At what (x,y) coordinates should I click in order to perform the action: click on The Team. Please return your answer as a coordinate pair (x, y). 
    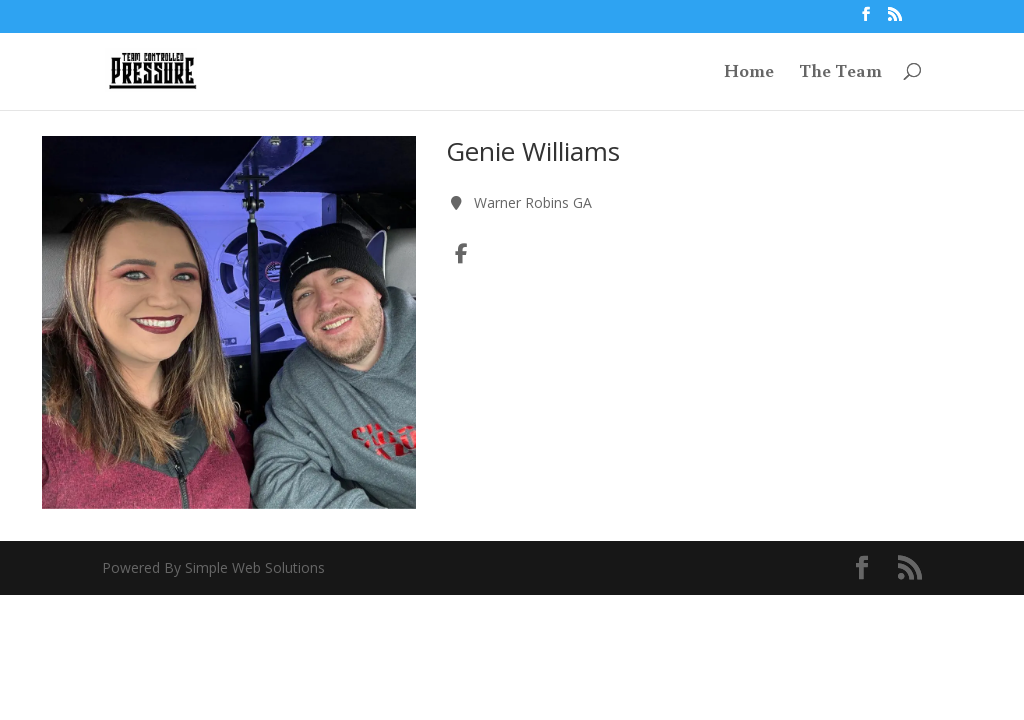
    Looking at the image, I should click on (840, 72).